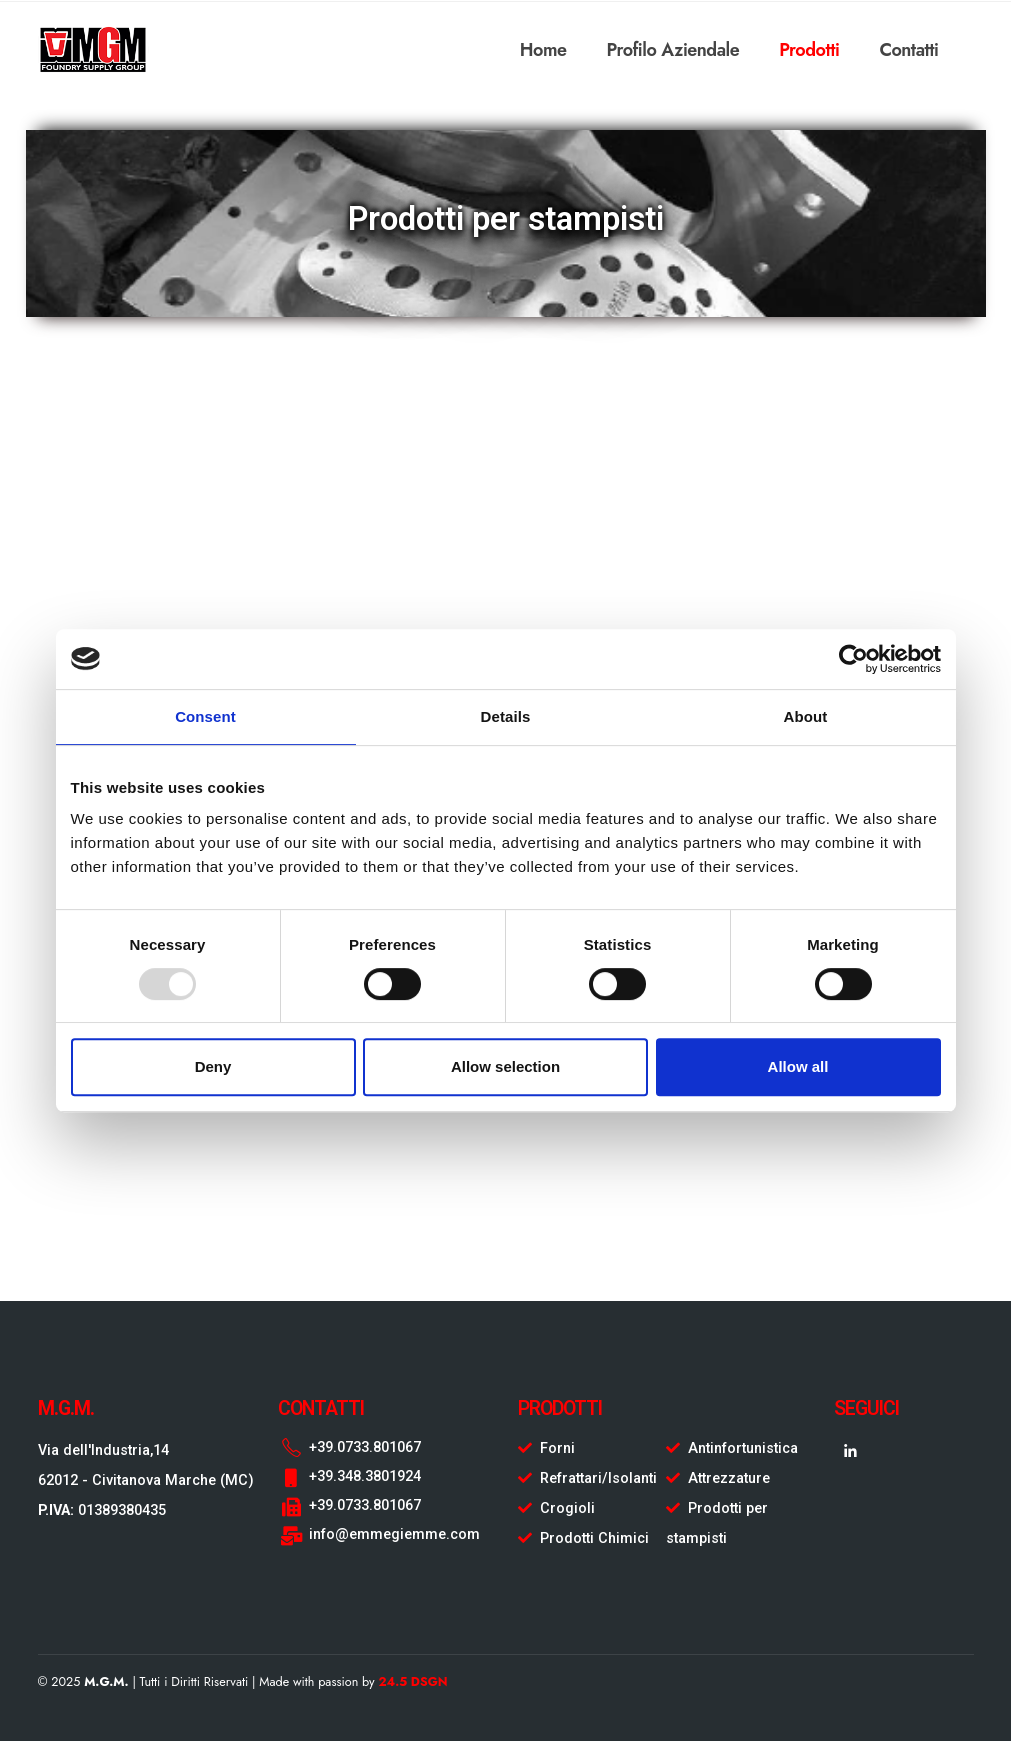 This screenshot has width=1011, height=1741. I want to click on Details [tab], so click(506, 716).